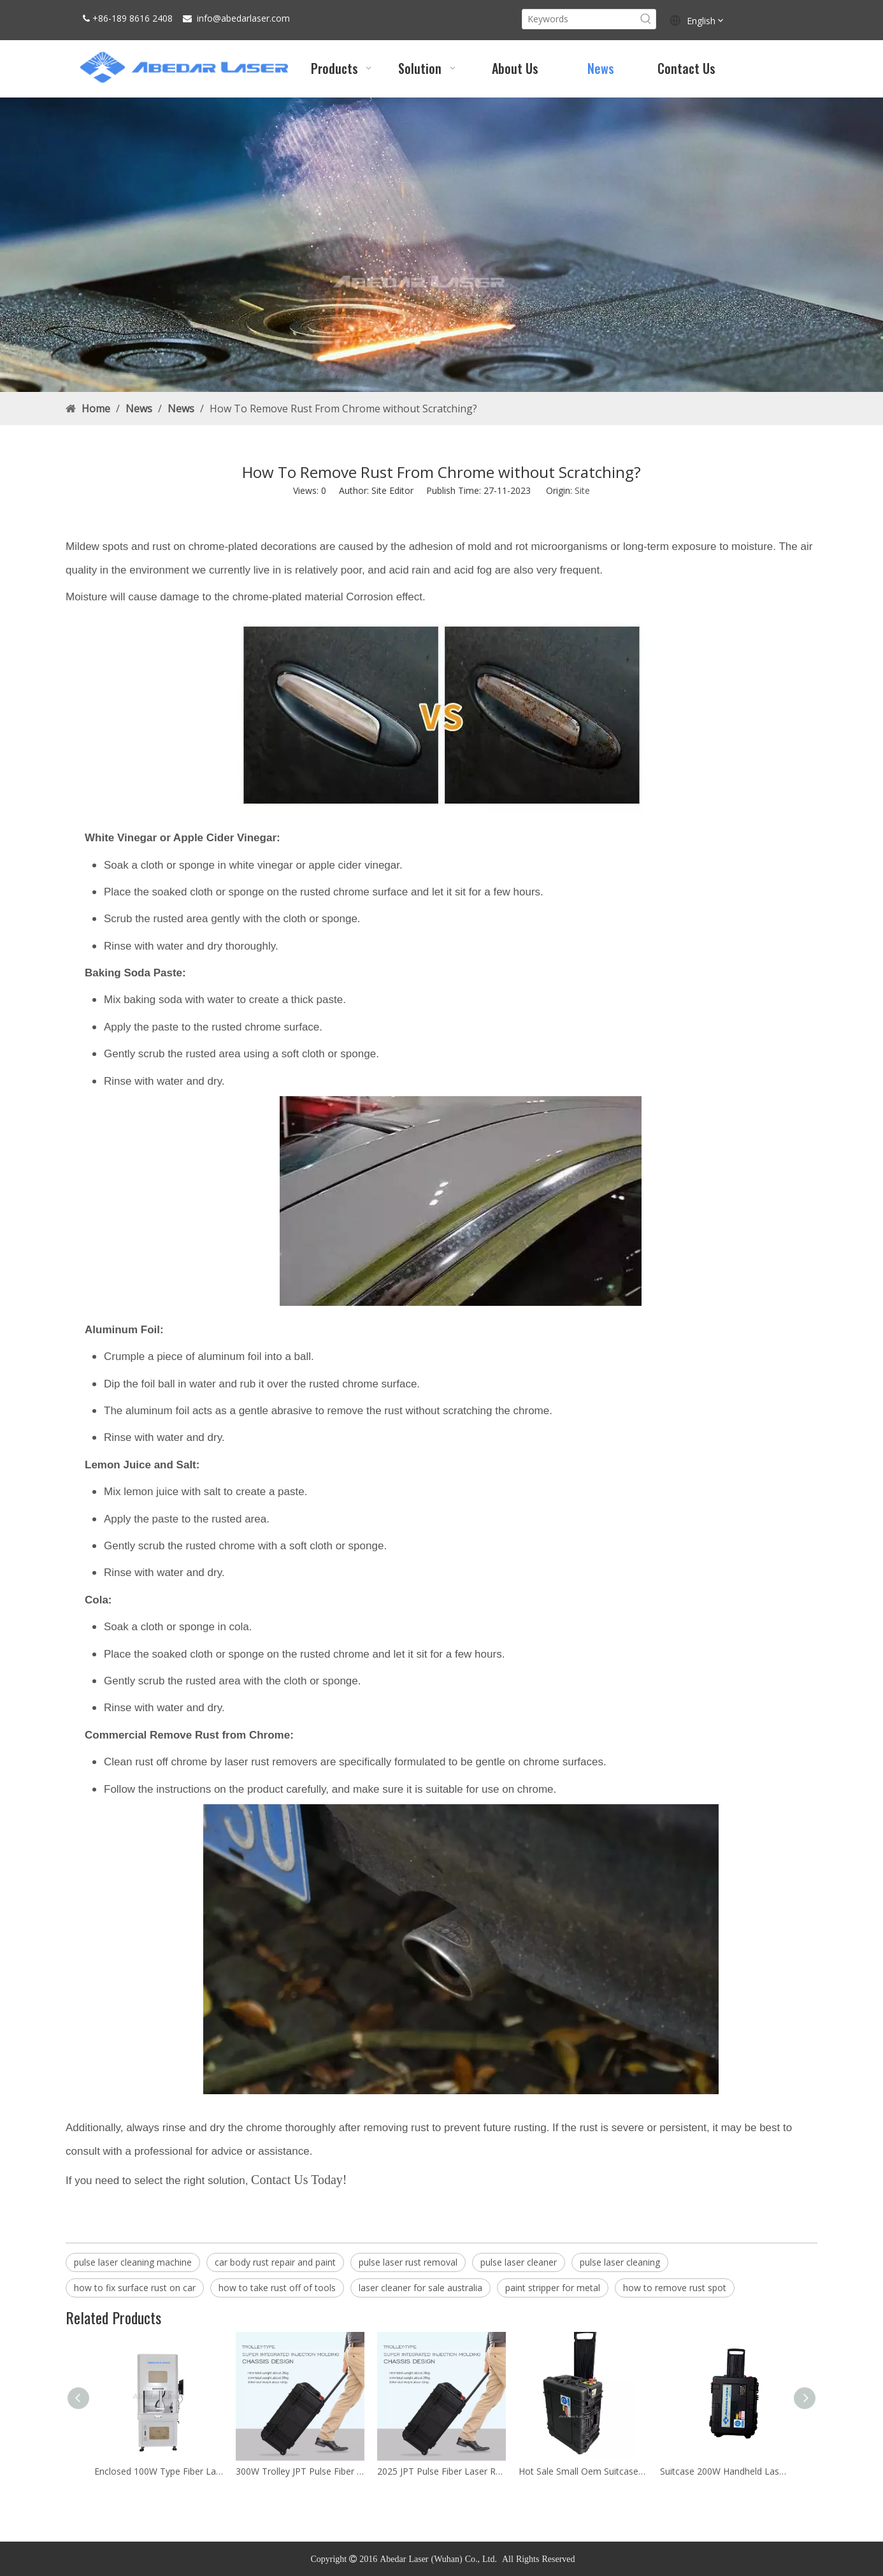 This screenshot has height=2576, width=883. I want to click on Suitcase 200W Handheld Laser Cleaning Machine Price For Sale, so click(724, 2471).